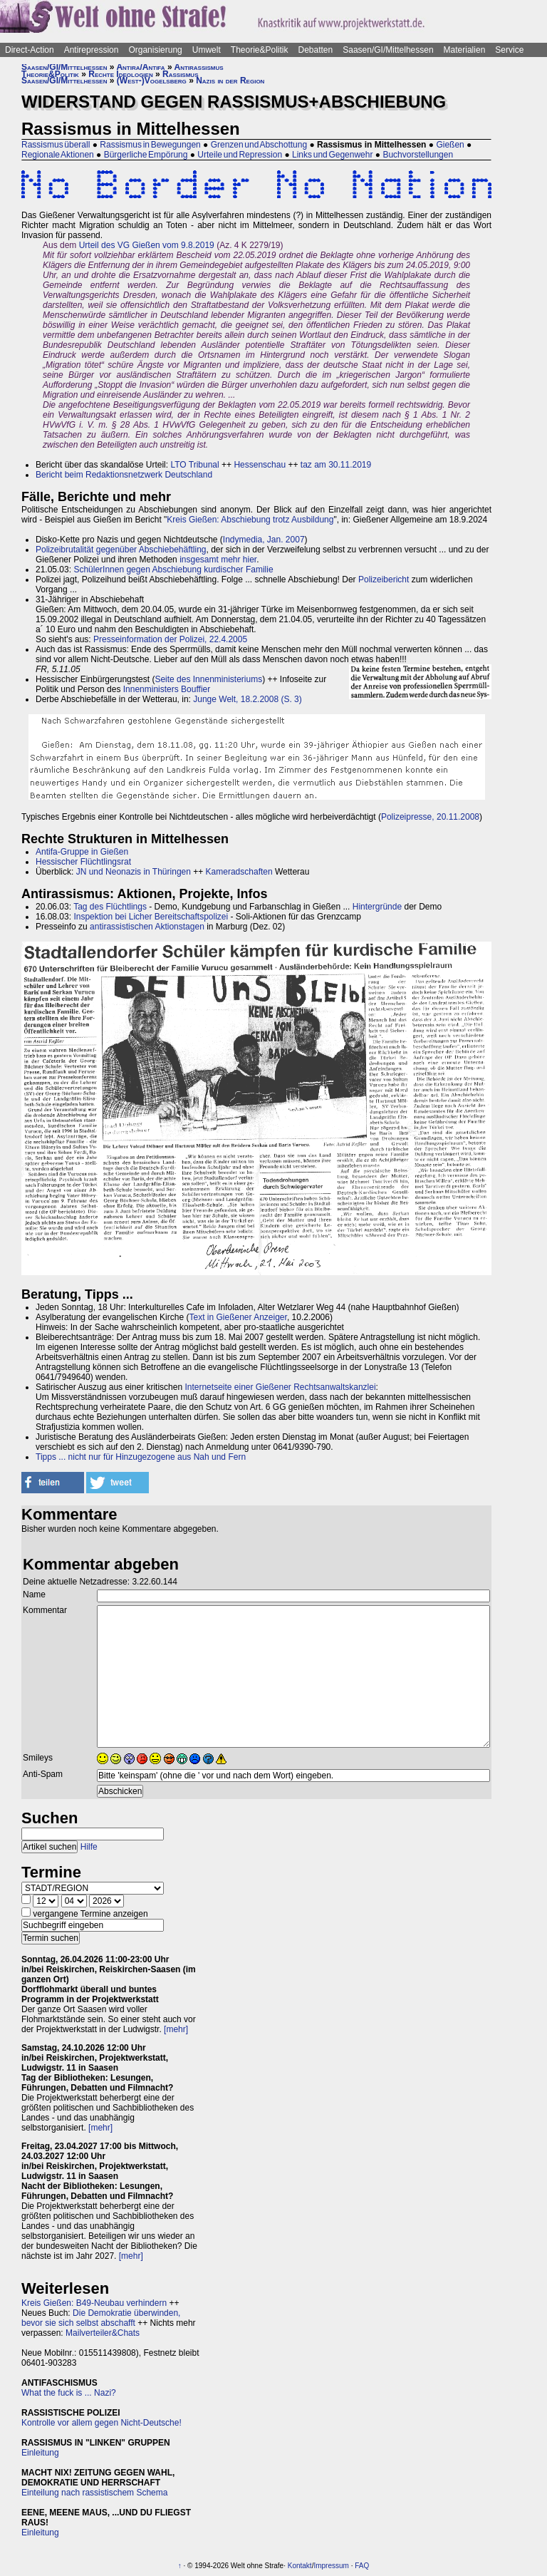 The width and height of the screenshot is (547, 2576). I want to click on Text in Gießener Anzeiger, so click(237, 1317).